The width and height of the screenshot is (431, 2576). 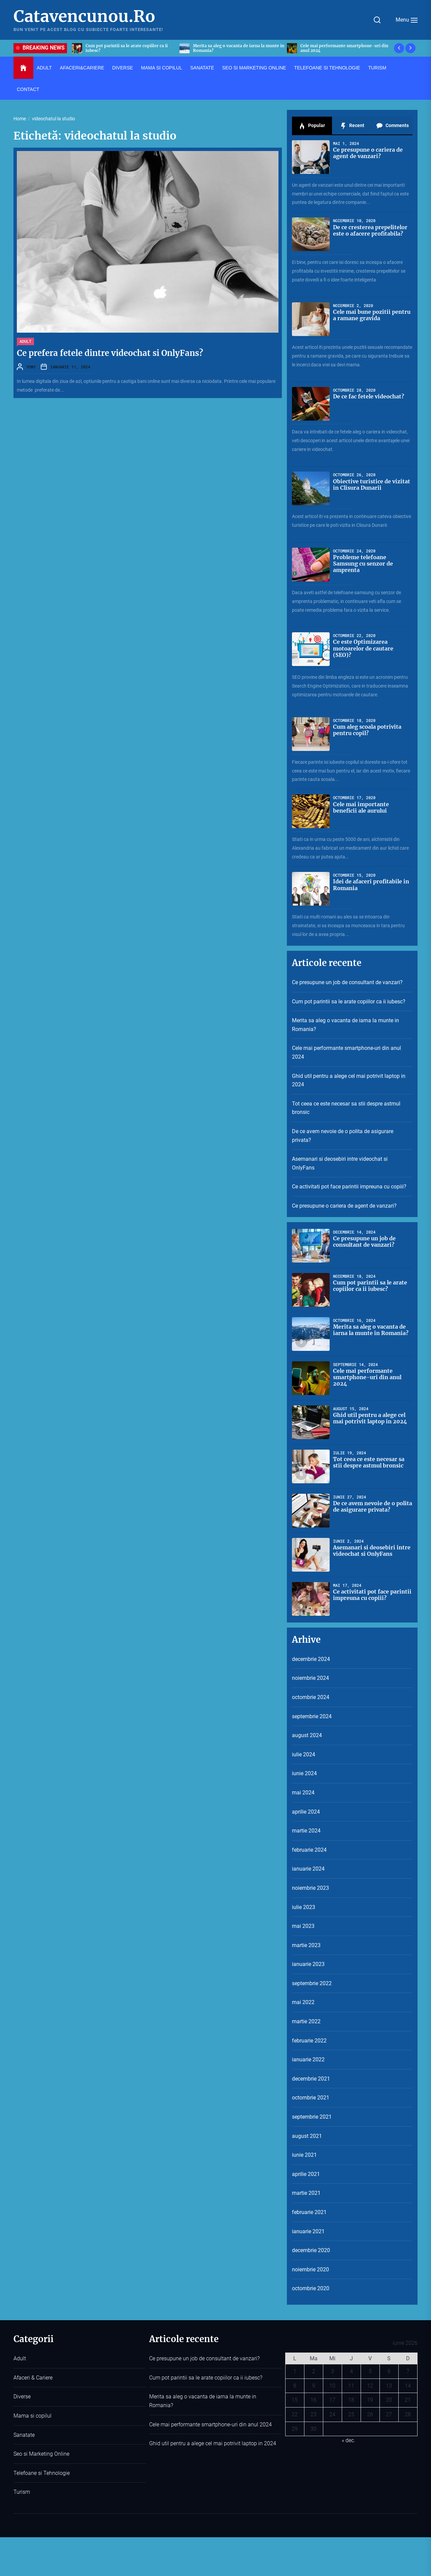 What do you see at coordinates (303, 2002) in the screenshot?
I see `mai 2022` at bounding box center [303, 2002].